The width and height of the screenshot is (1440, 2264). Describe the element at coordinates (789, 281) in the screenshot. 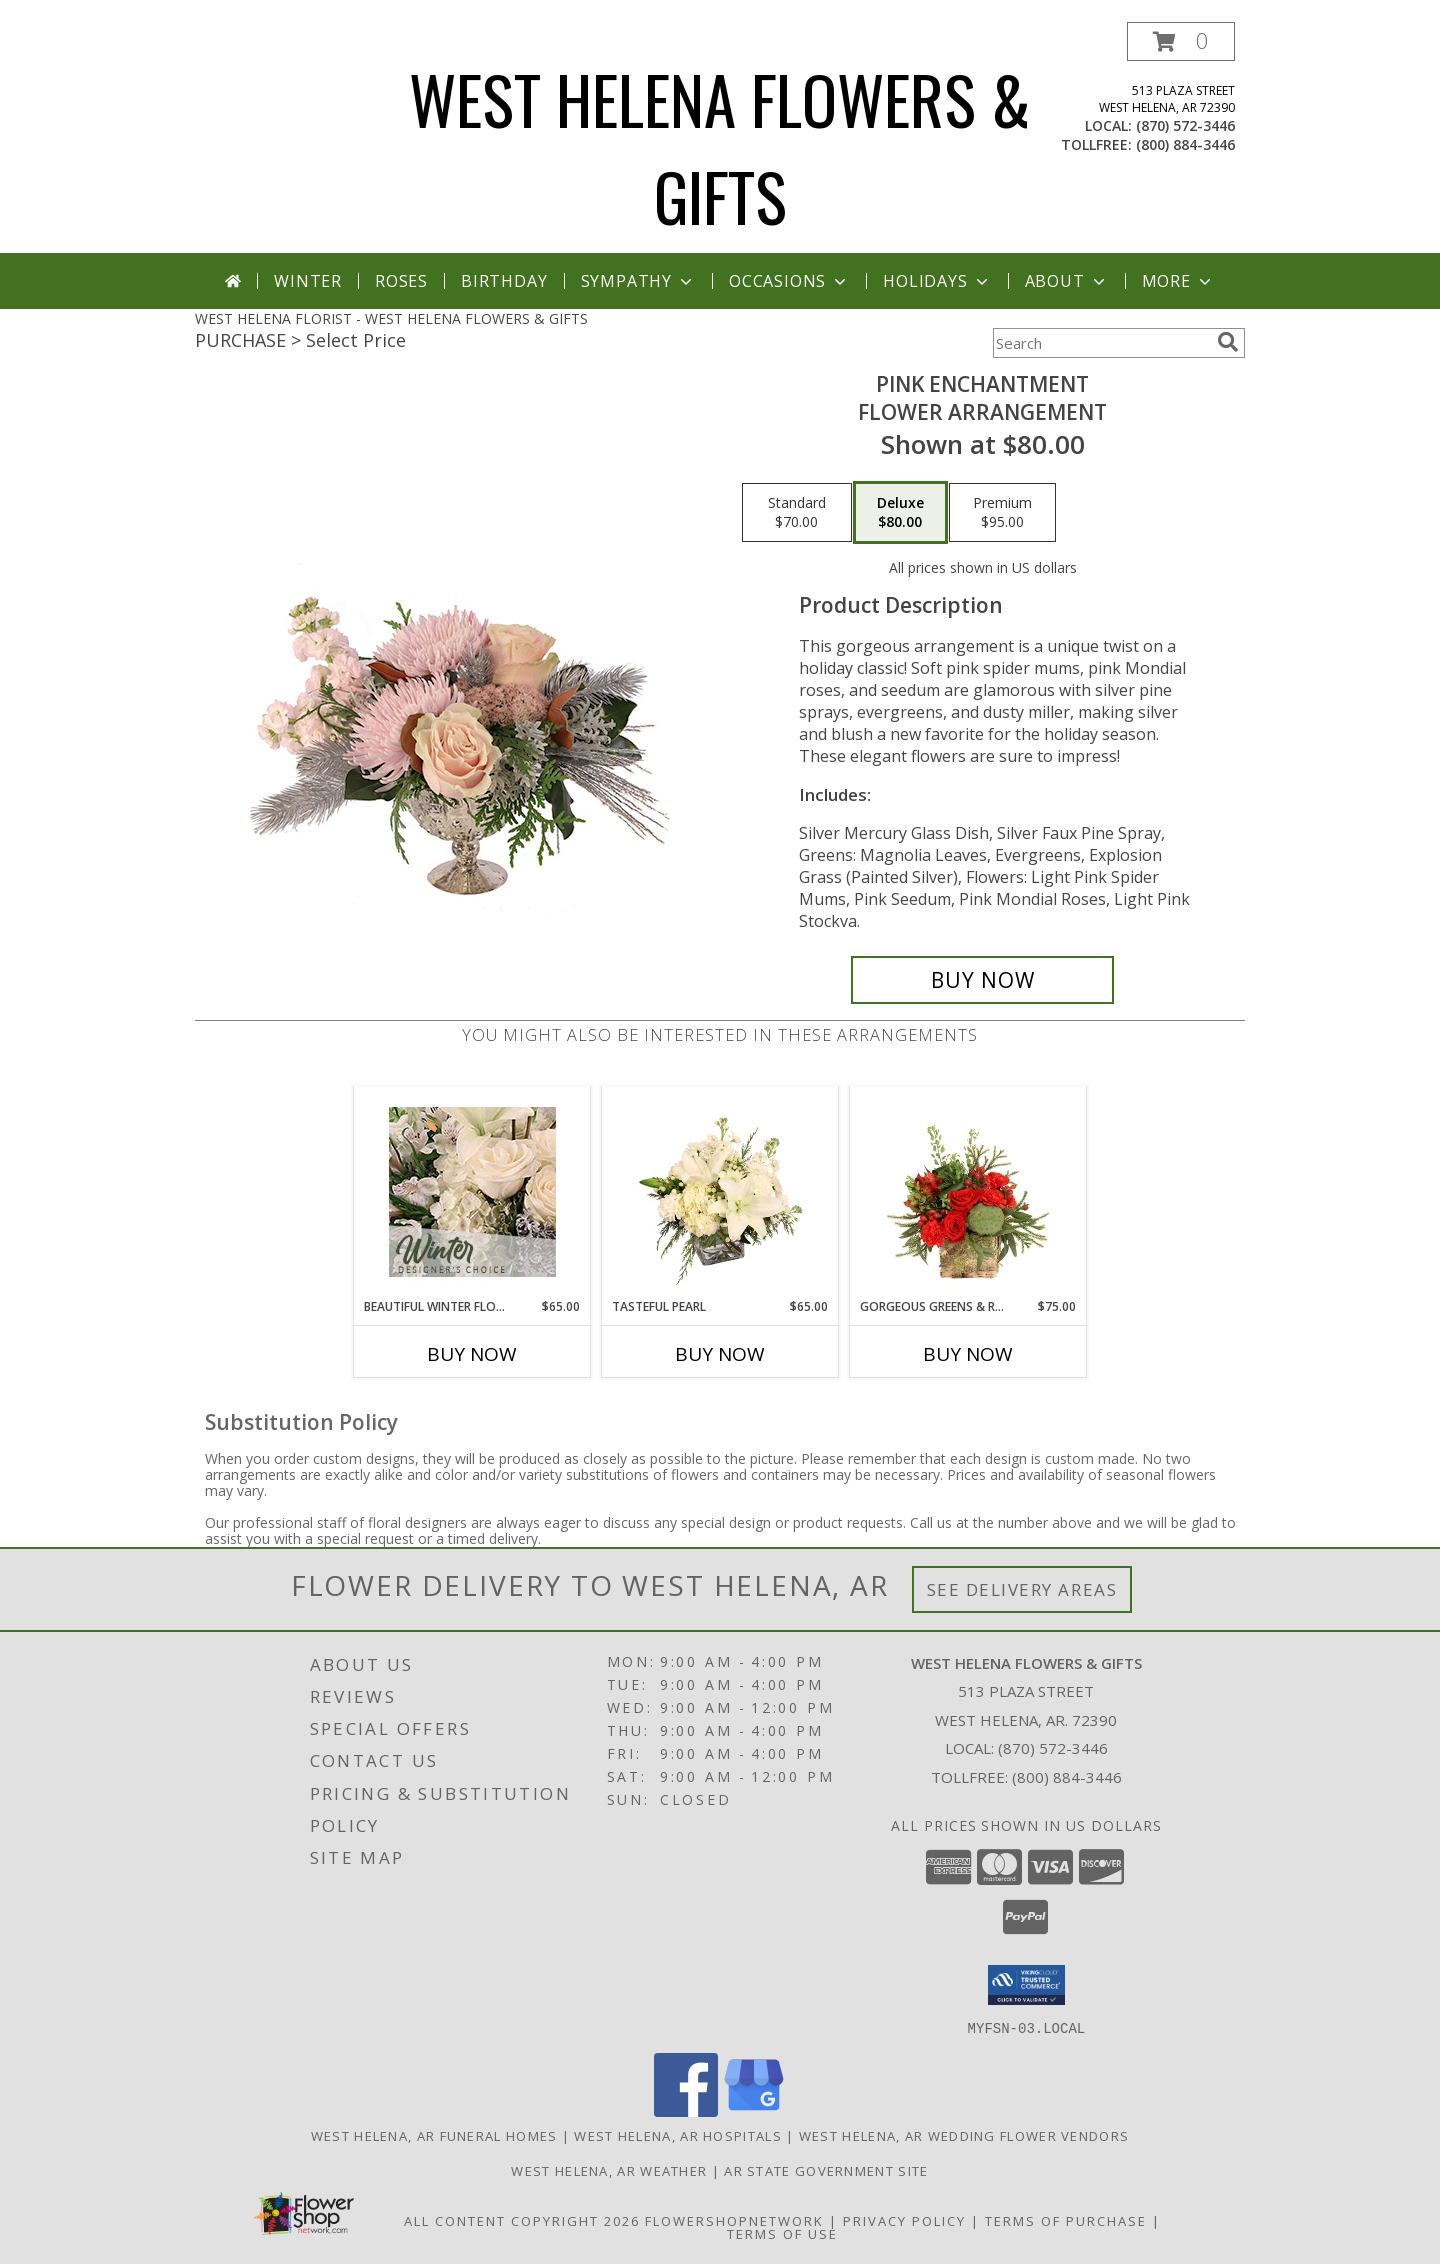

I see `Occasions` at that location.